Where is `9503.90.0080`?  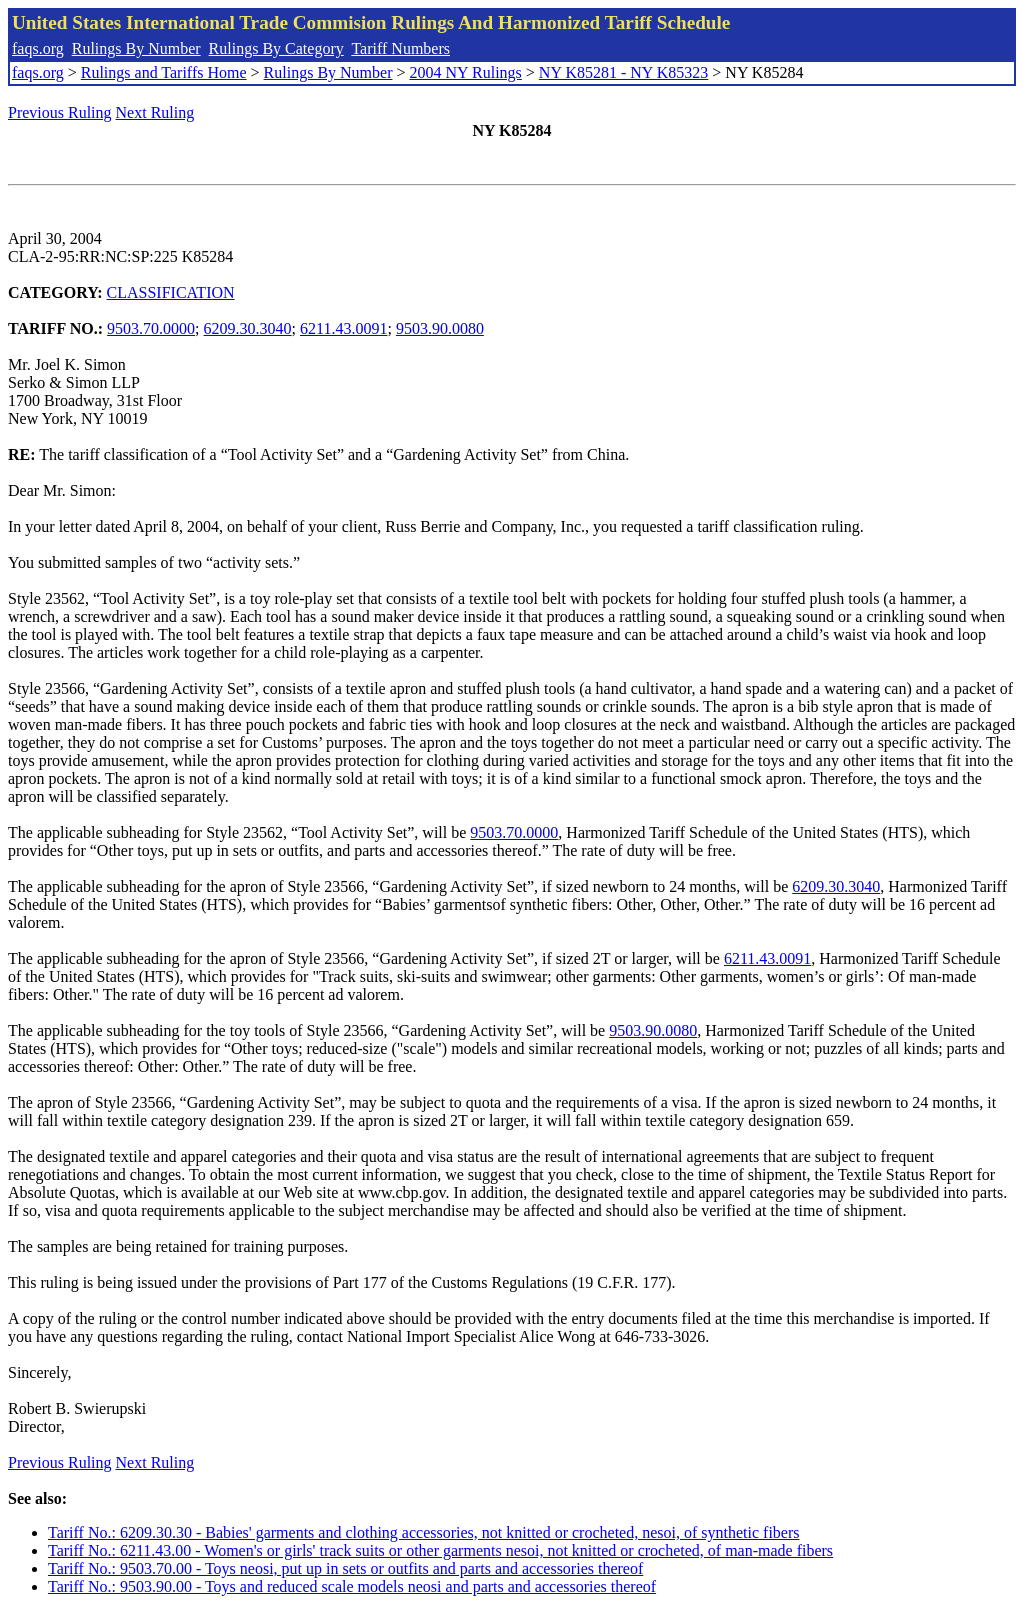
9503.90.0080 is located at coordinates (440, 328).